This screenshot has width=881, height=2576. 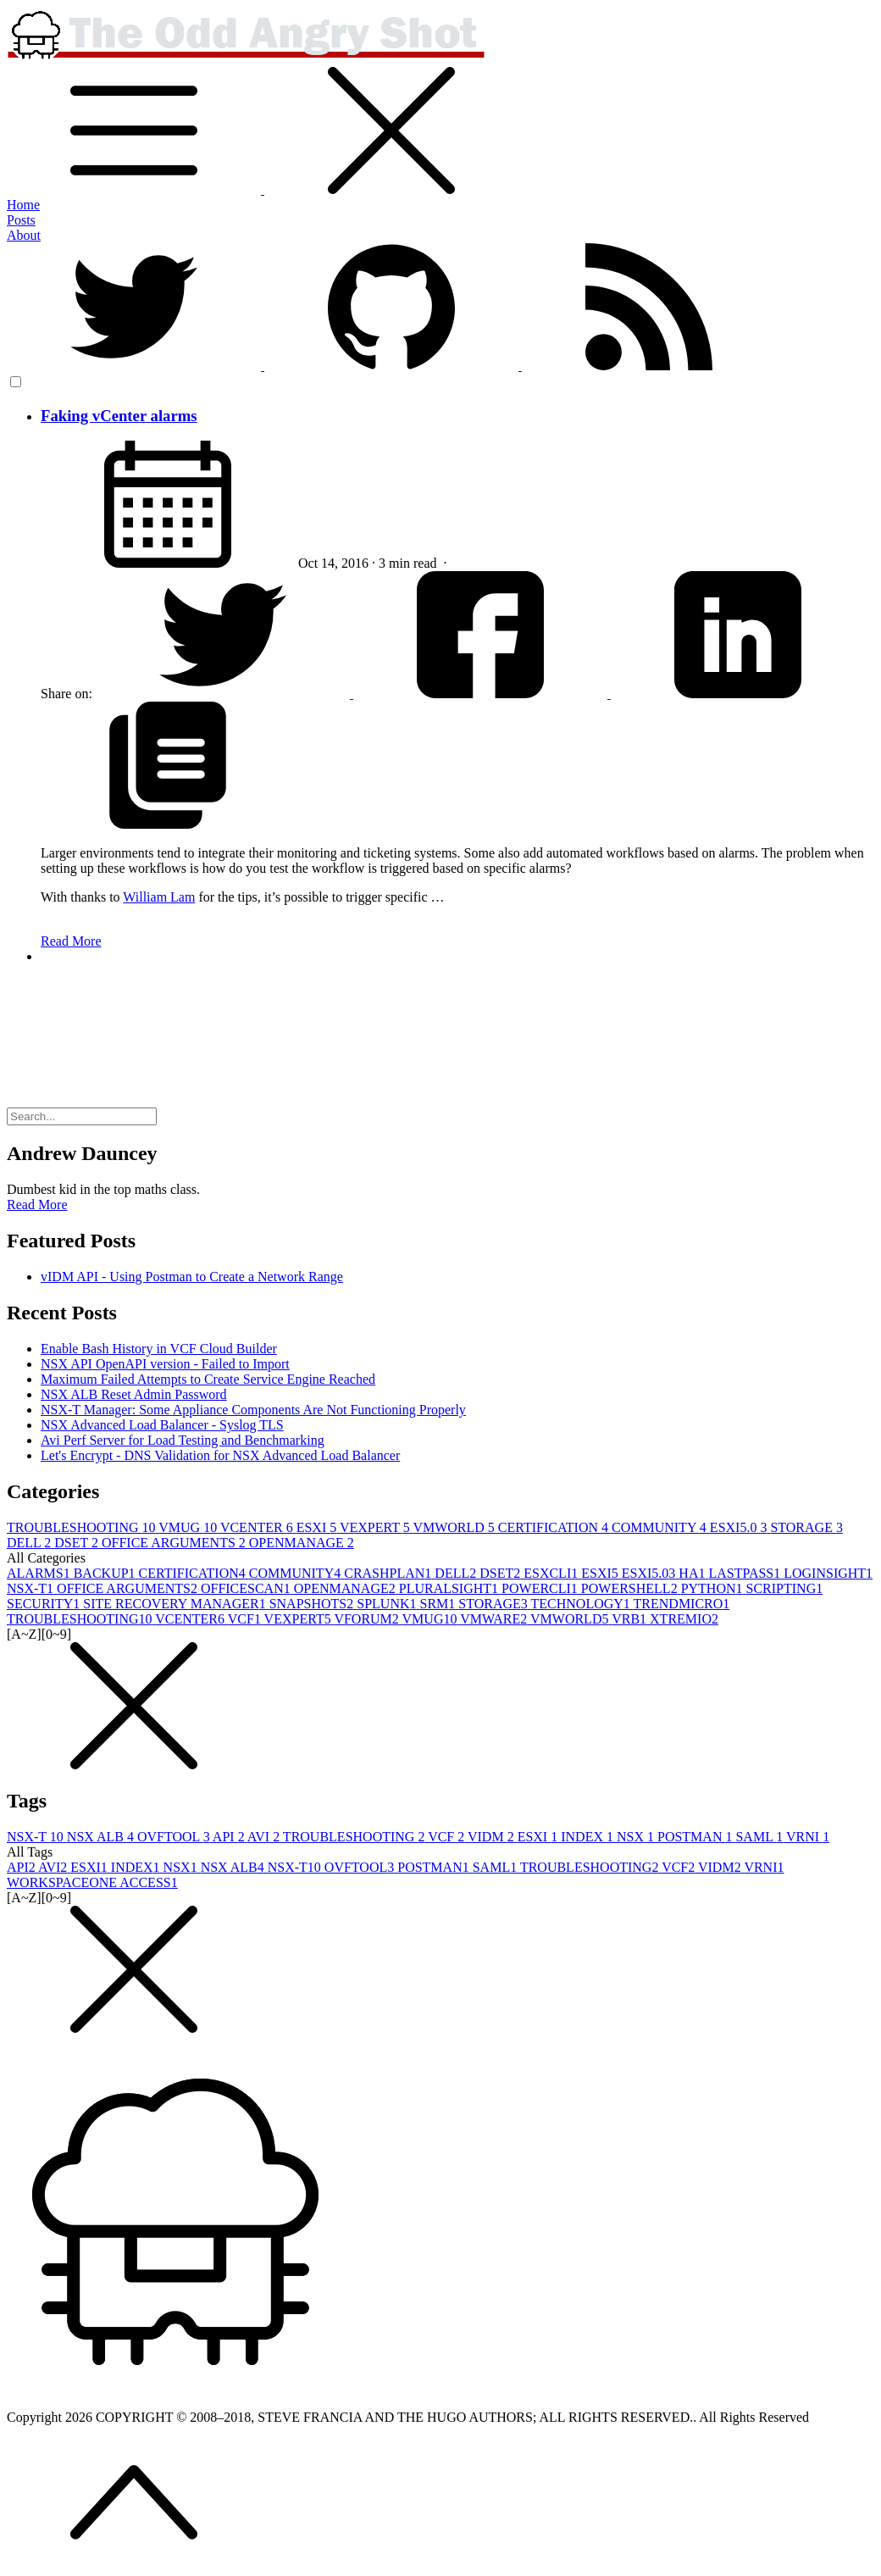 I want to click on SNAPSHOTS, so click(x=313, y=1603).